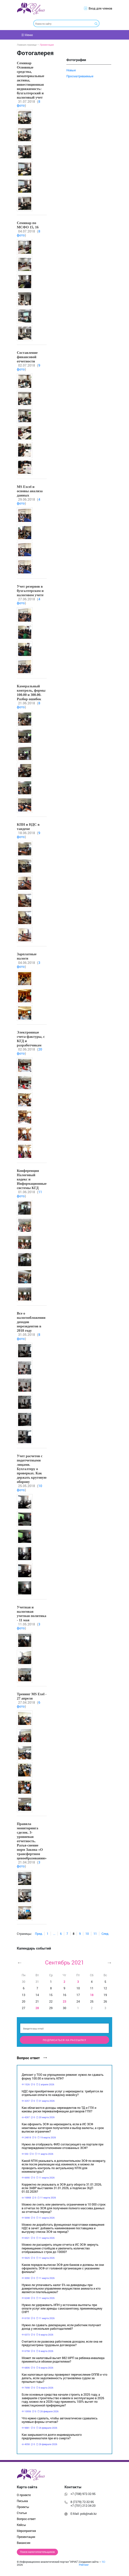 The width and height of the screenshot is (129, 2576). I want to click on Как закрываются долги индивидуального предпринимателя при его смерти?, so click(52, 2436).